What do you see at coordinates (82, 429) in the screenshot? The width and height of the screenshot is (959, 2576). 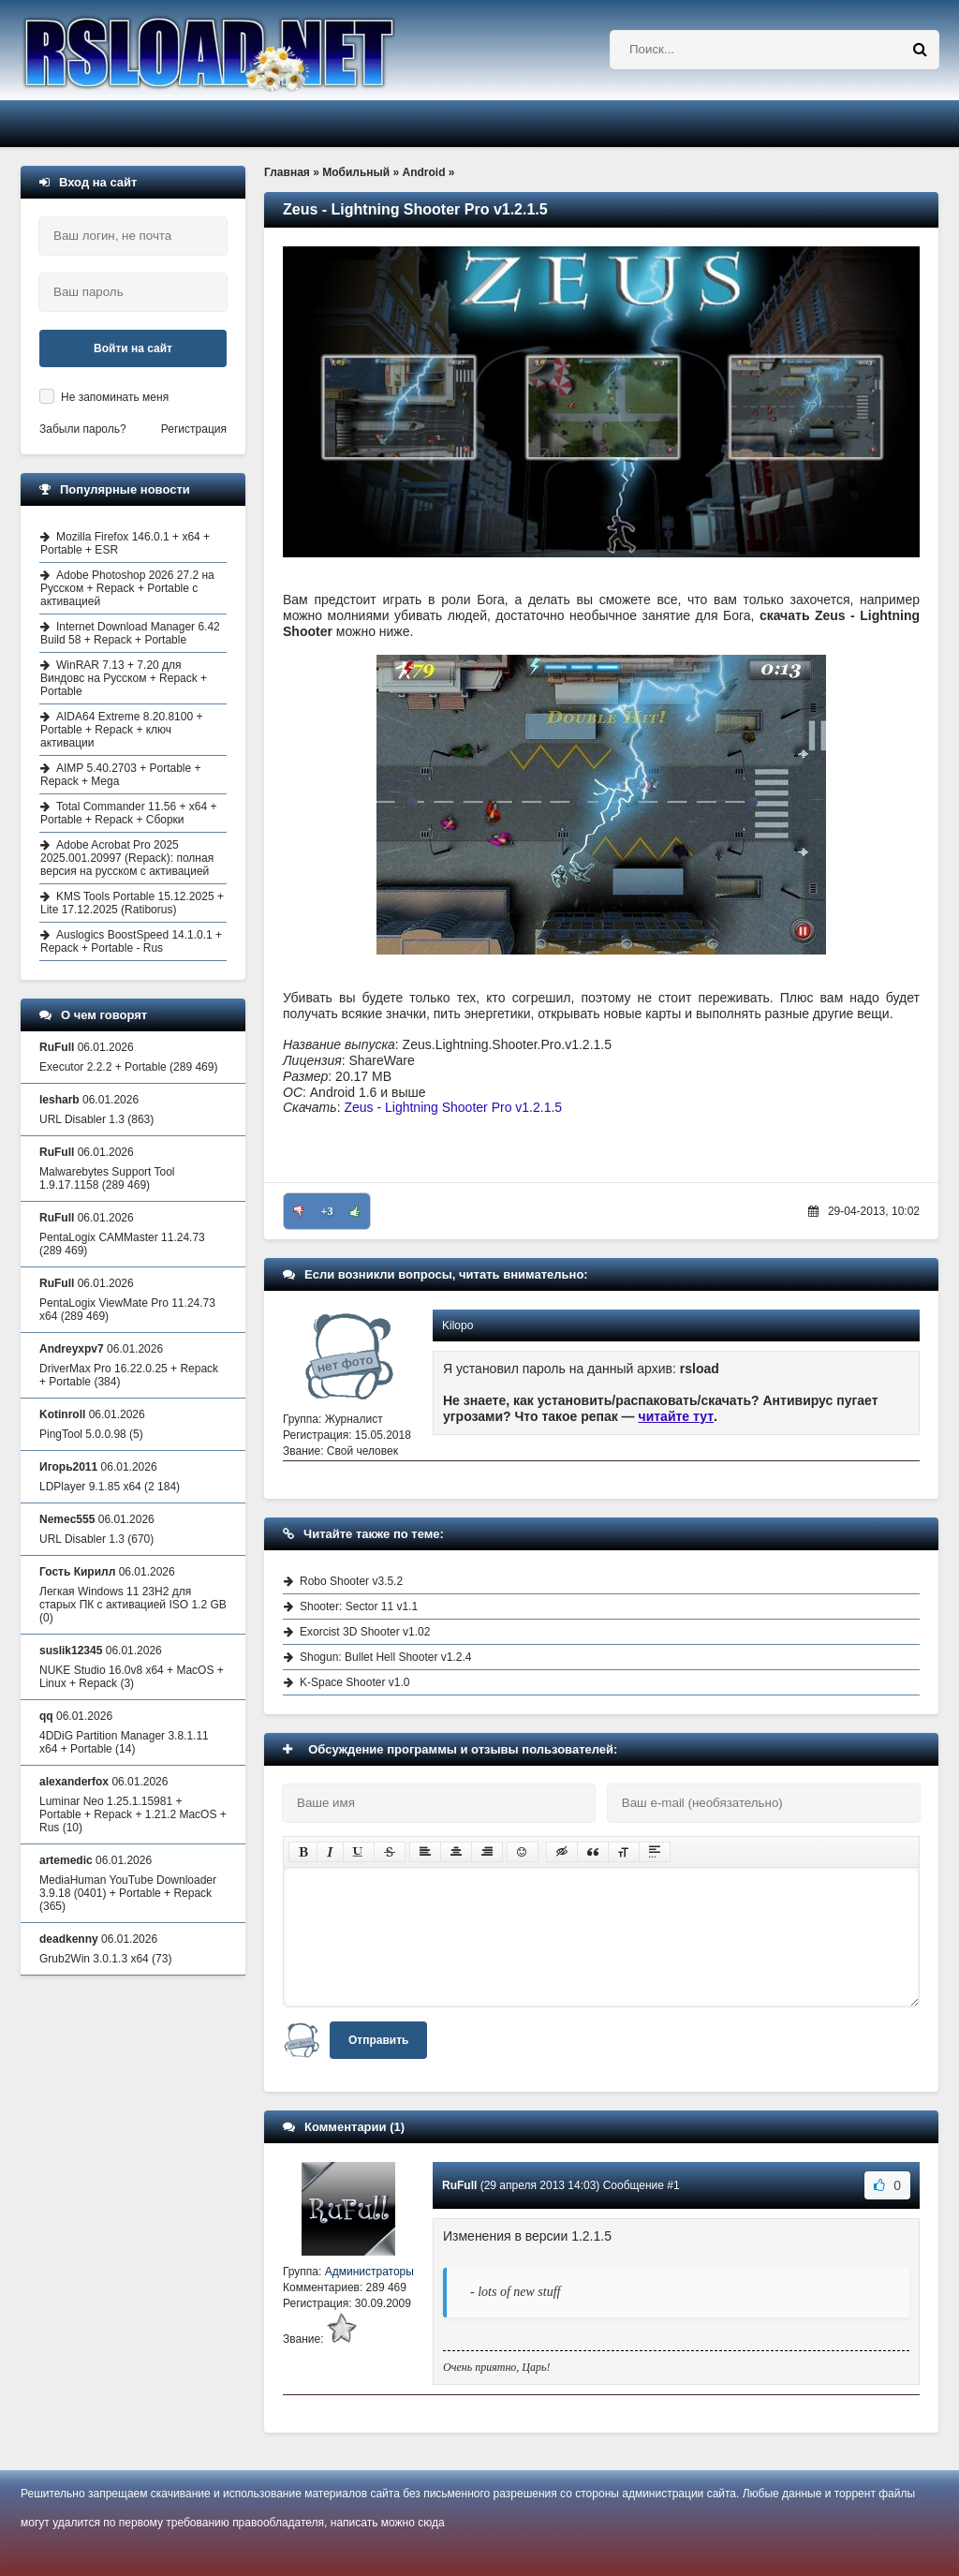 I see `Забыли пароль?` at bounding box center [82, 429].